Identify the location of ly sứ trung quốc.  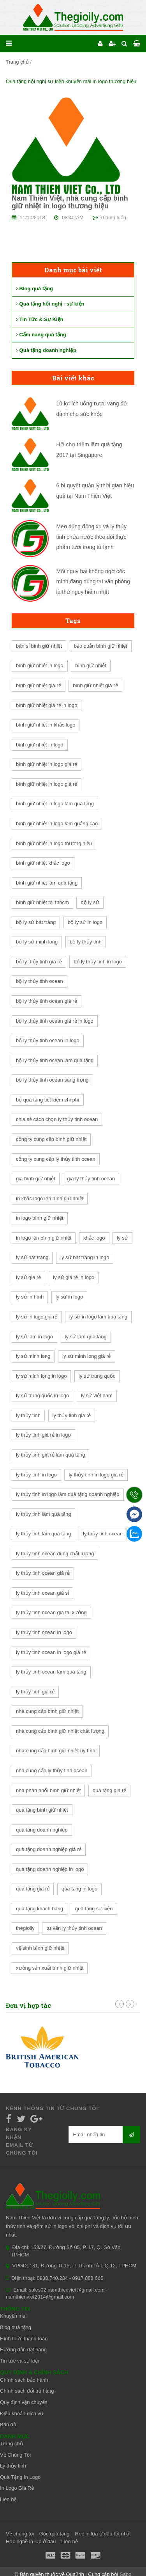
(97, 1376).